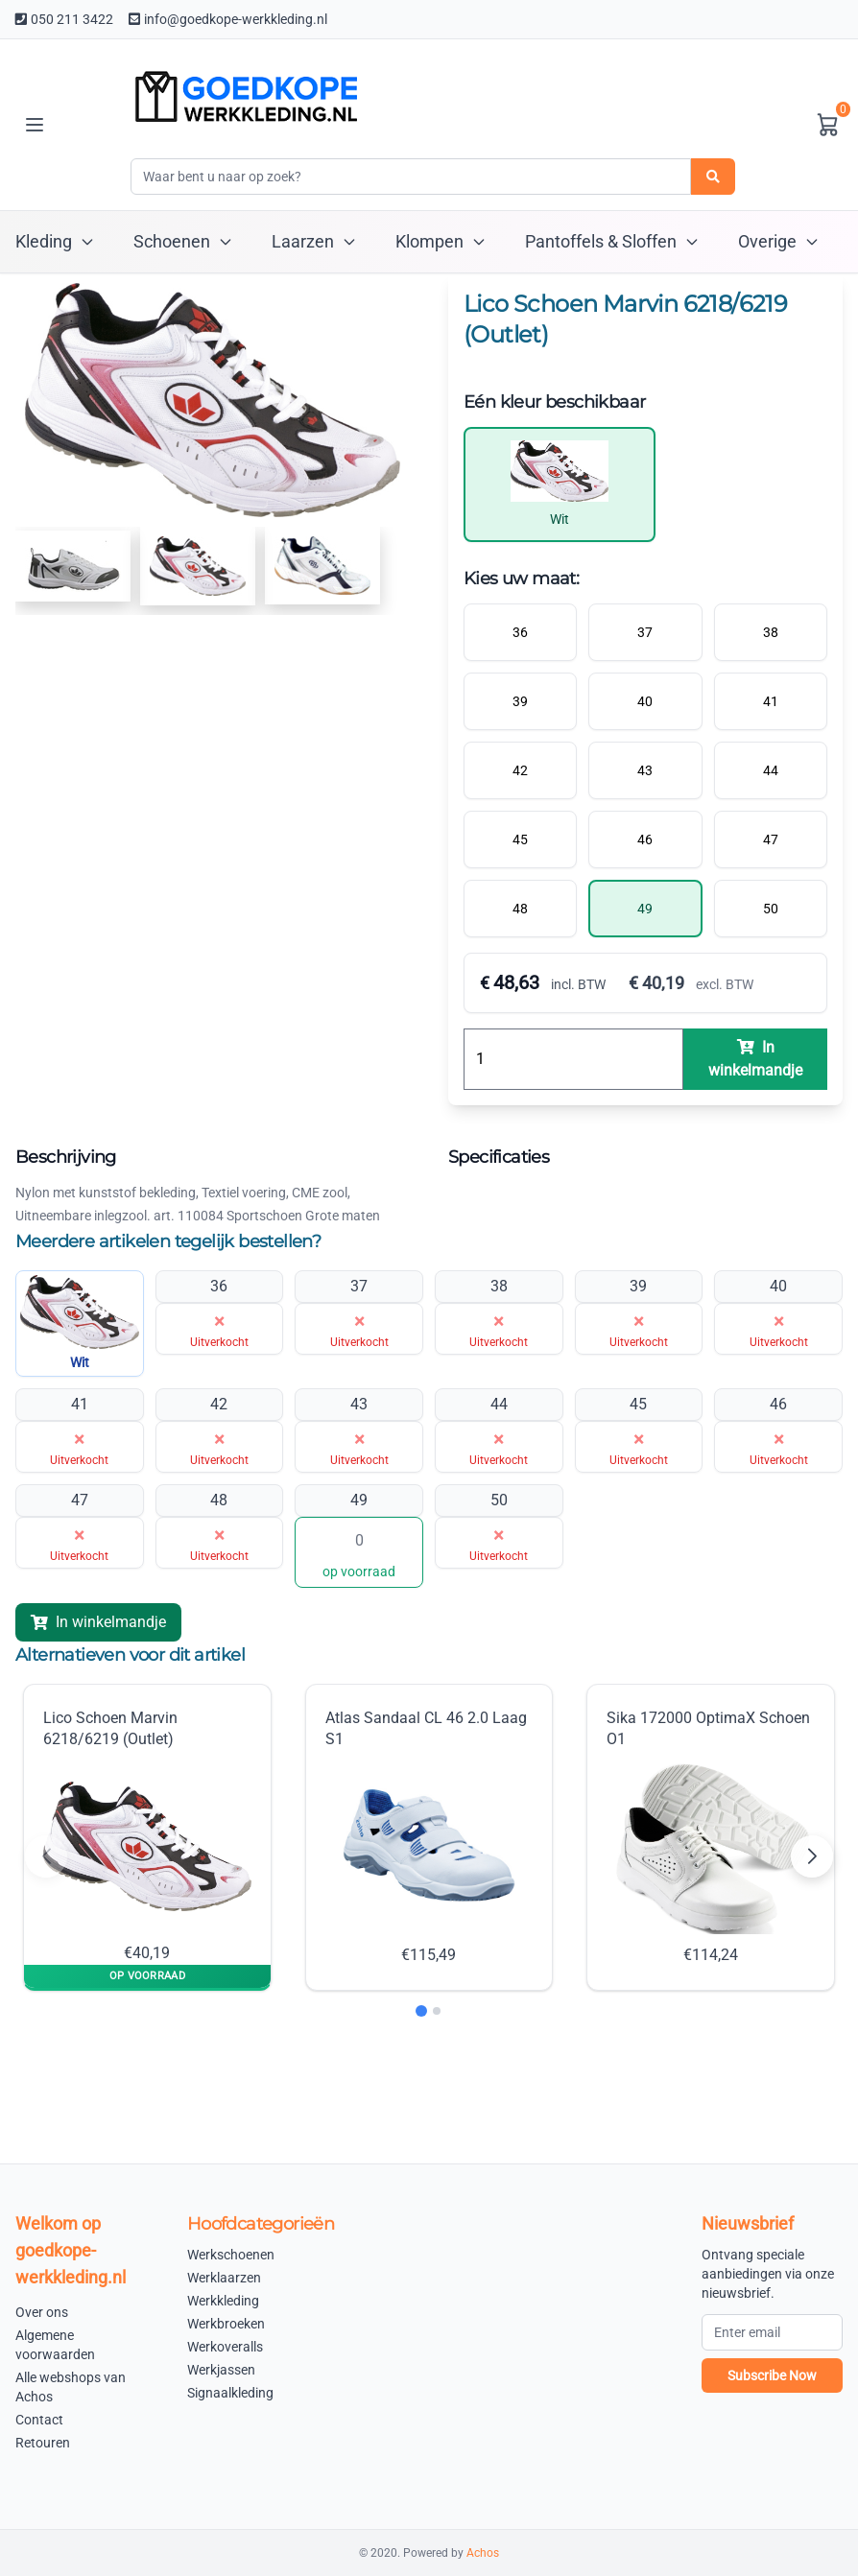 The width and height of the screenshot is (858, 2576). What do you see at coordinates (708, 1837) in the screenshot?
I see `Sika 172000 OptimaX Schoen O1 €114,24` at bounding box center [708, 1837].